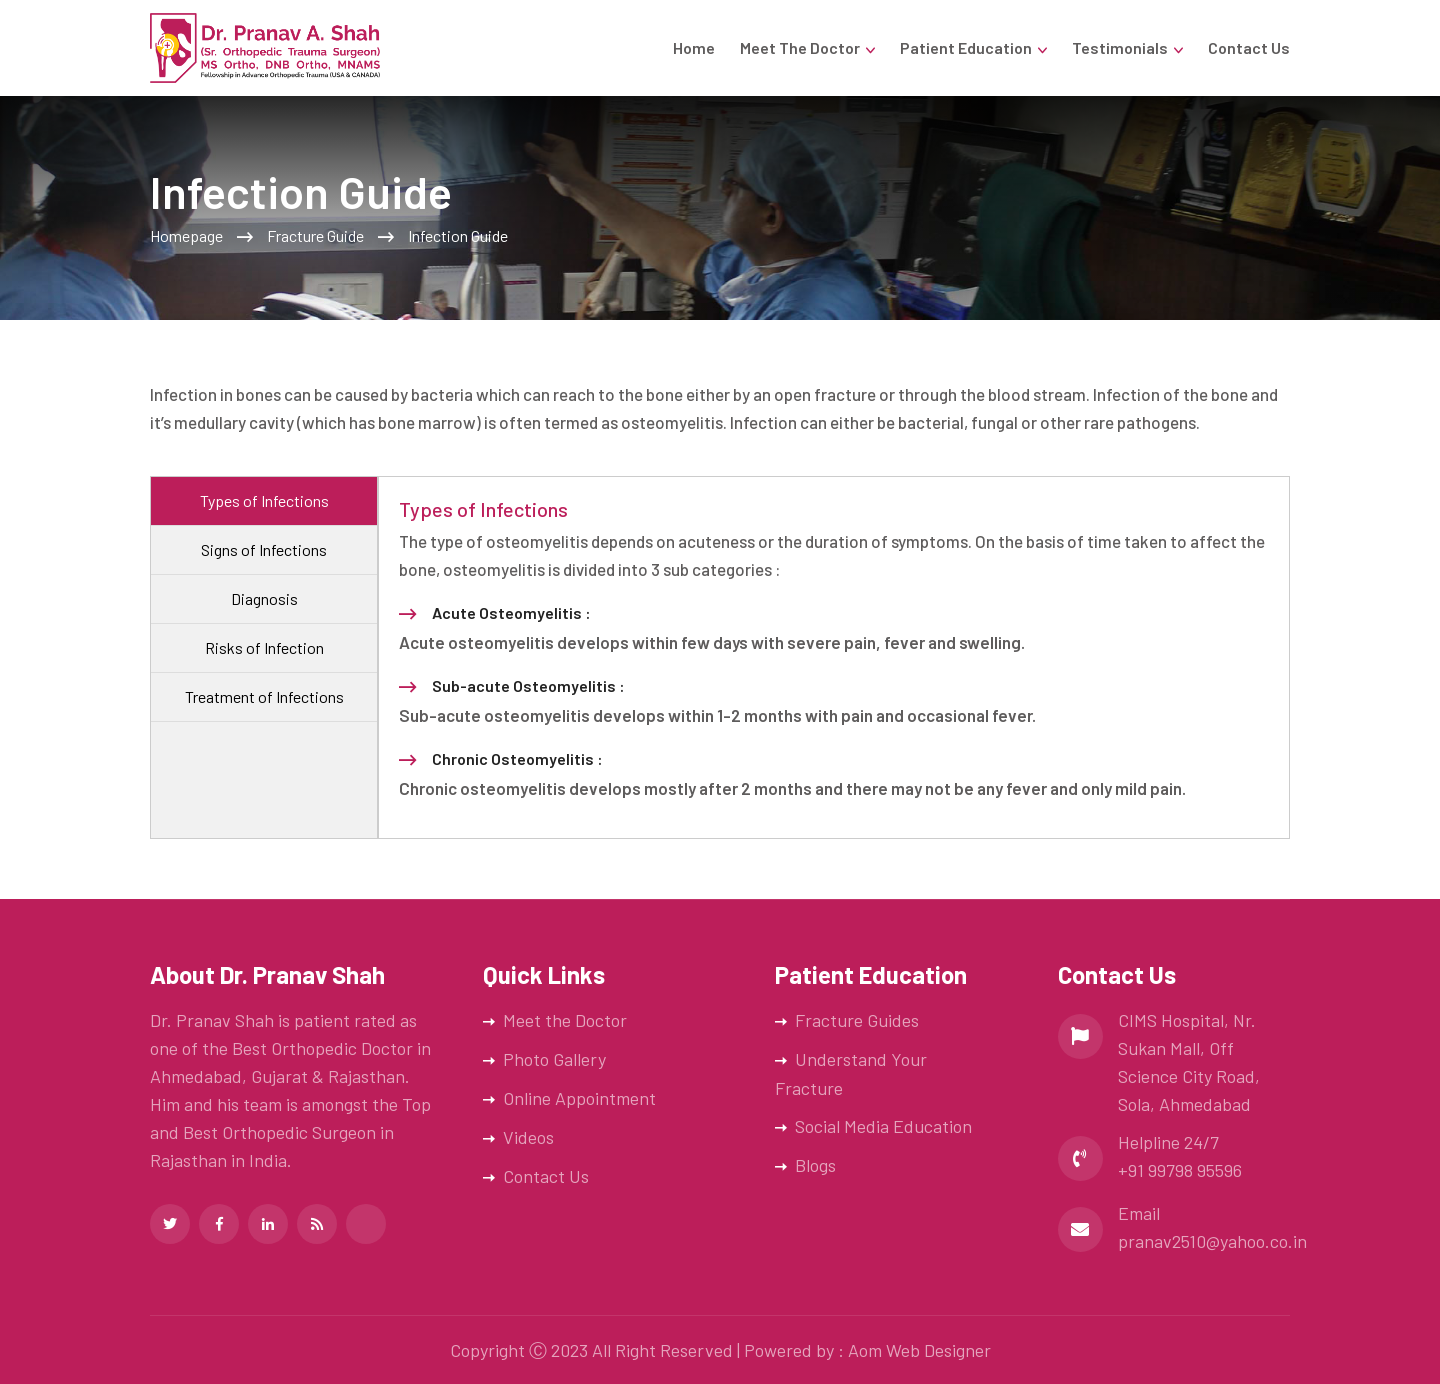 Image resolution: width=1440 pixels, height=1384 pixels. Describe the element at coordinates (857, 1020) in the screenshot. I see `Fracture Guides` at that location.